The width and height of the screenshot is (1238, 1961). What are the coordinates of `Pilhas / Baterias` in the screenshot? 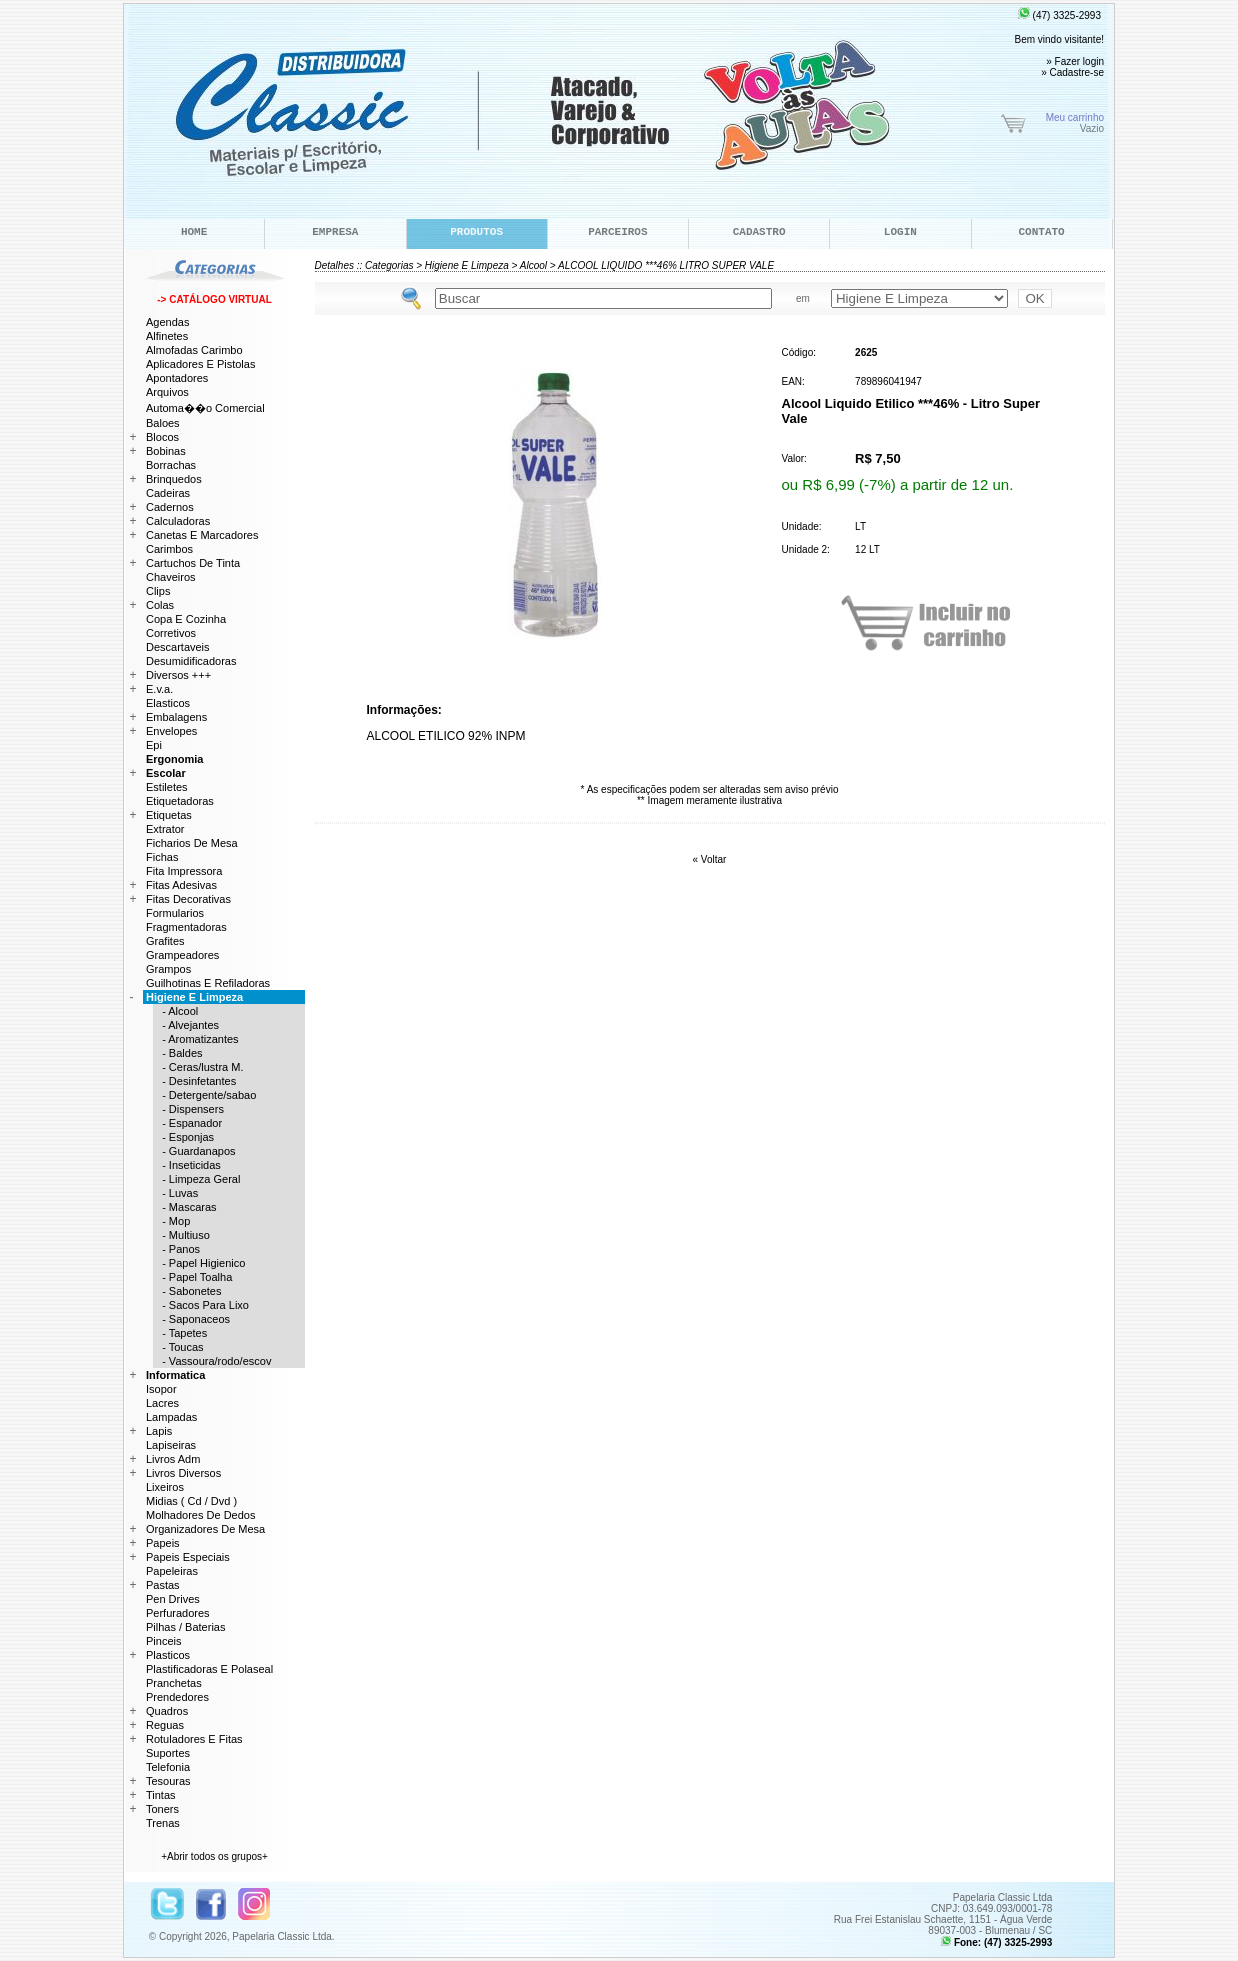 It's located at (185, 1627).